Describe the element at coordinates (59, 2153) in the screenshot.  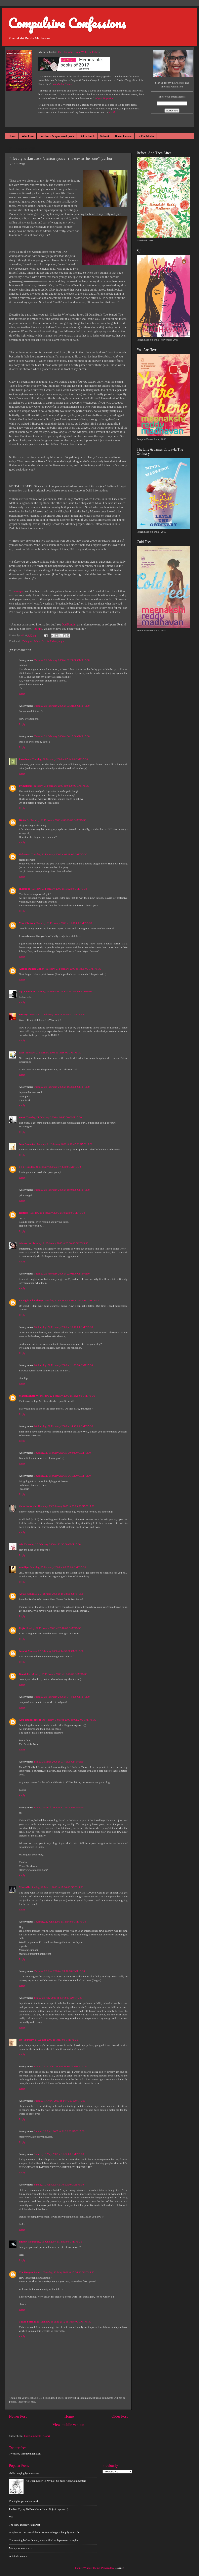
I see `Saturday, 5 May 2007 at 16:52:00 GMT+5:30` at that location.